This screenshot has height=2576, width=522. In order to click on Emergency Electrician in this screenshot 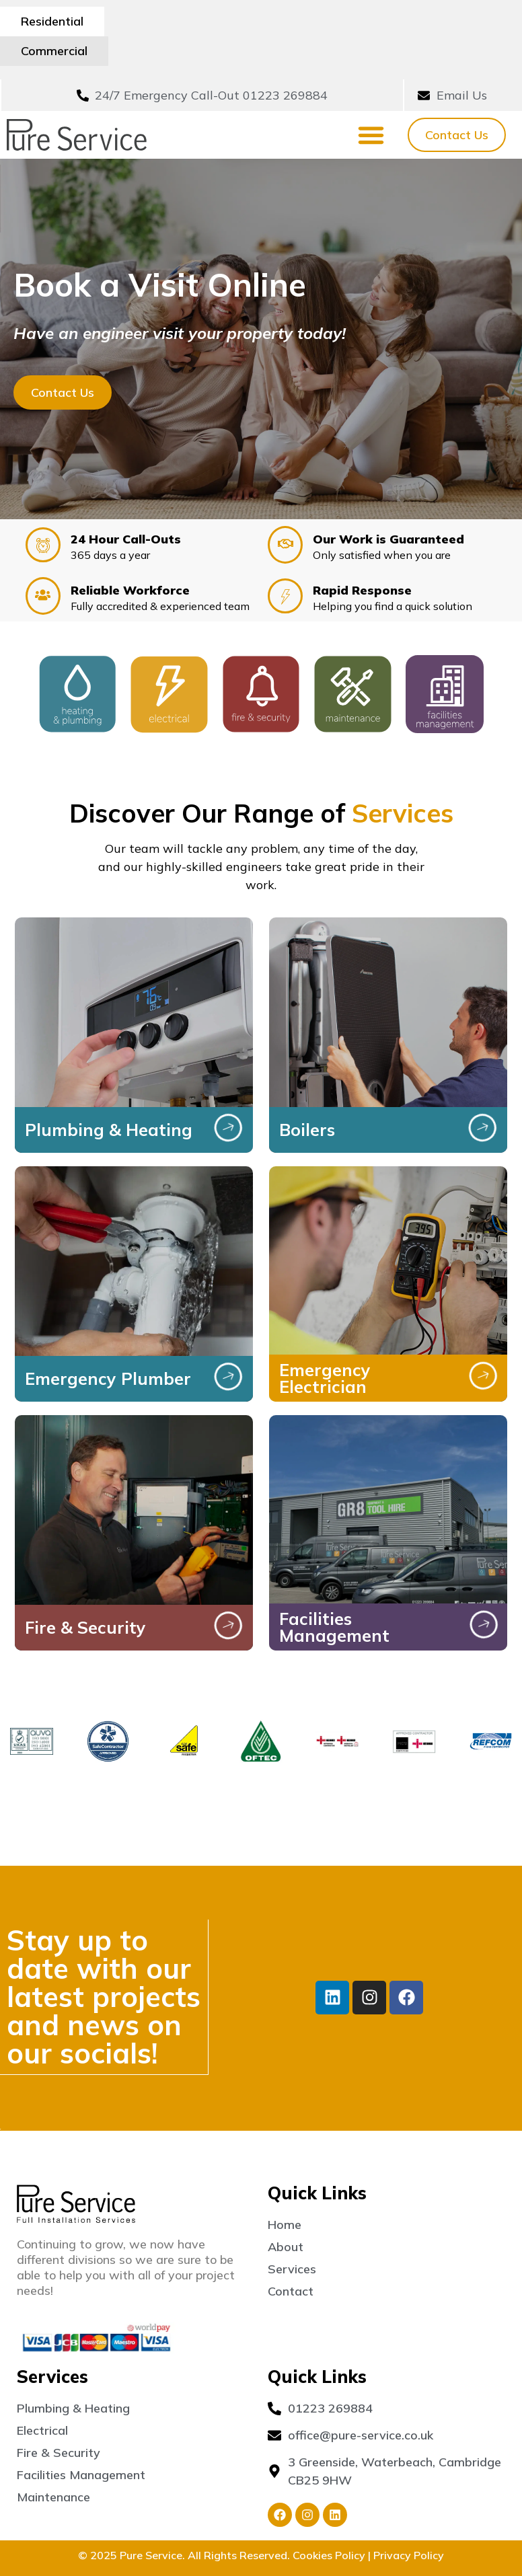, I will do `click(325, 1348)`.